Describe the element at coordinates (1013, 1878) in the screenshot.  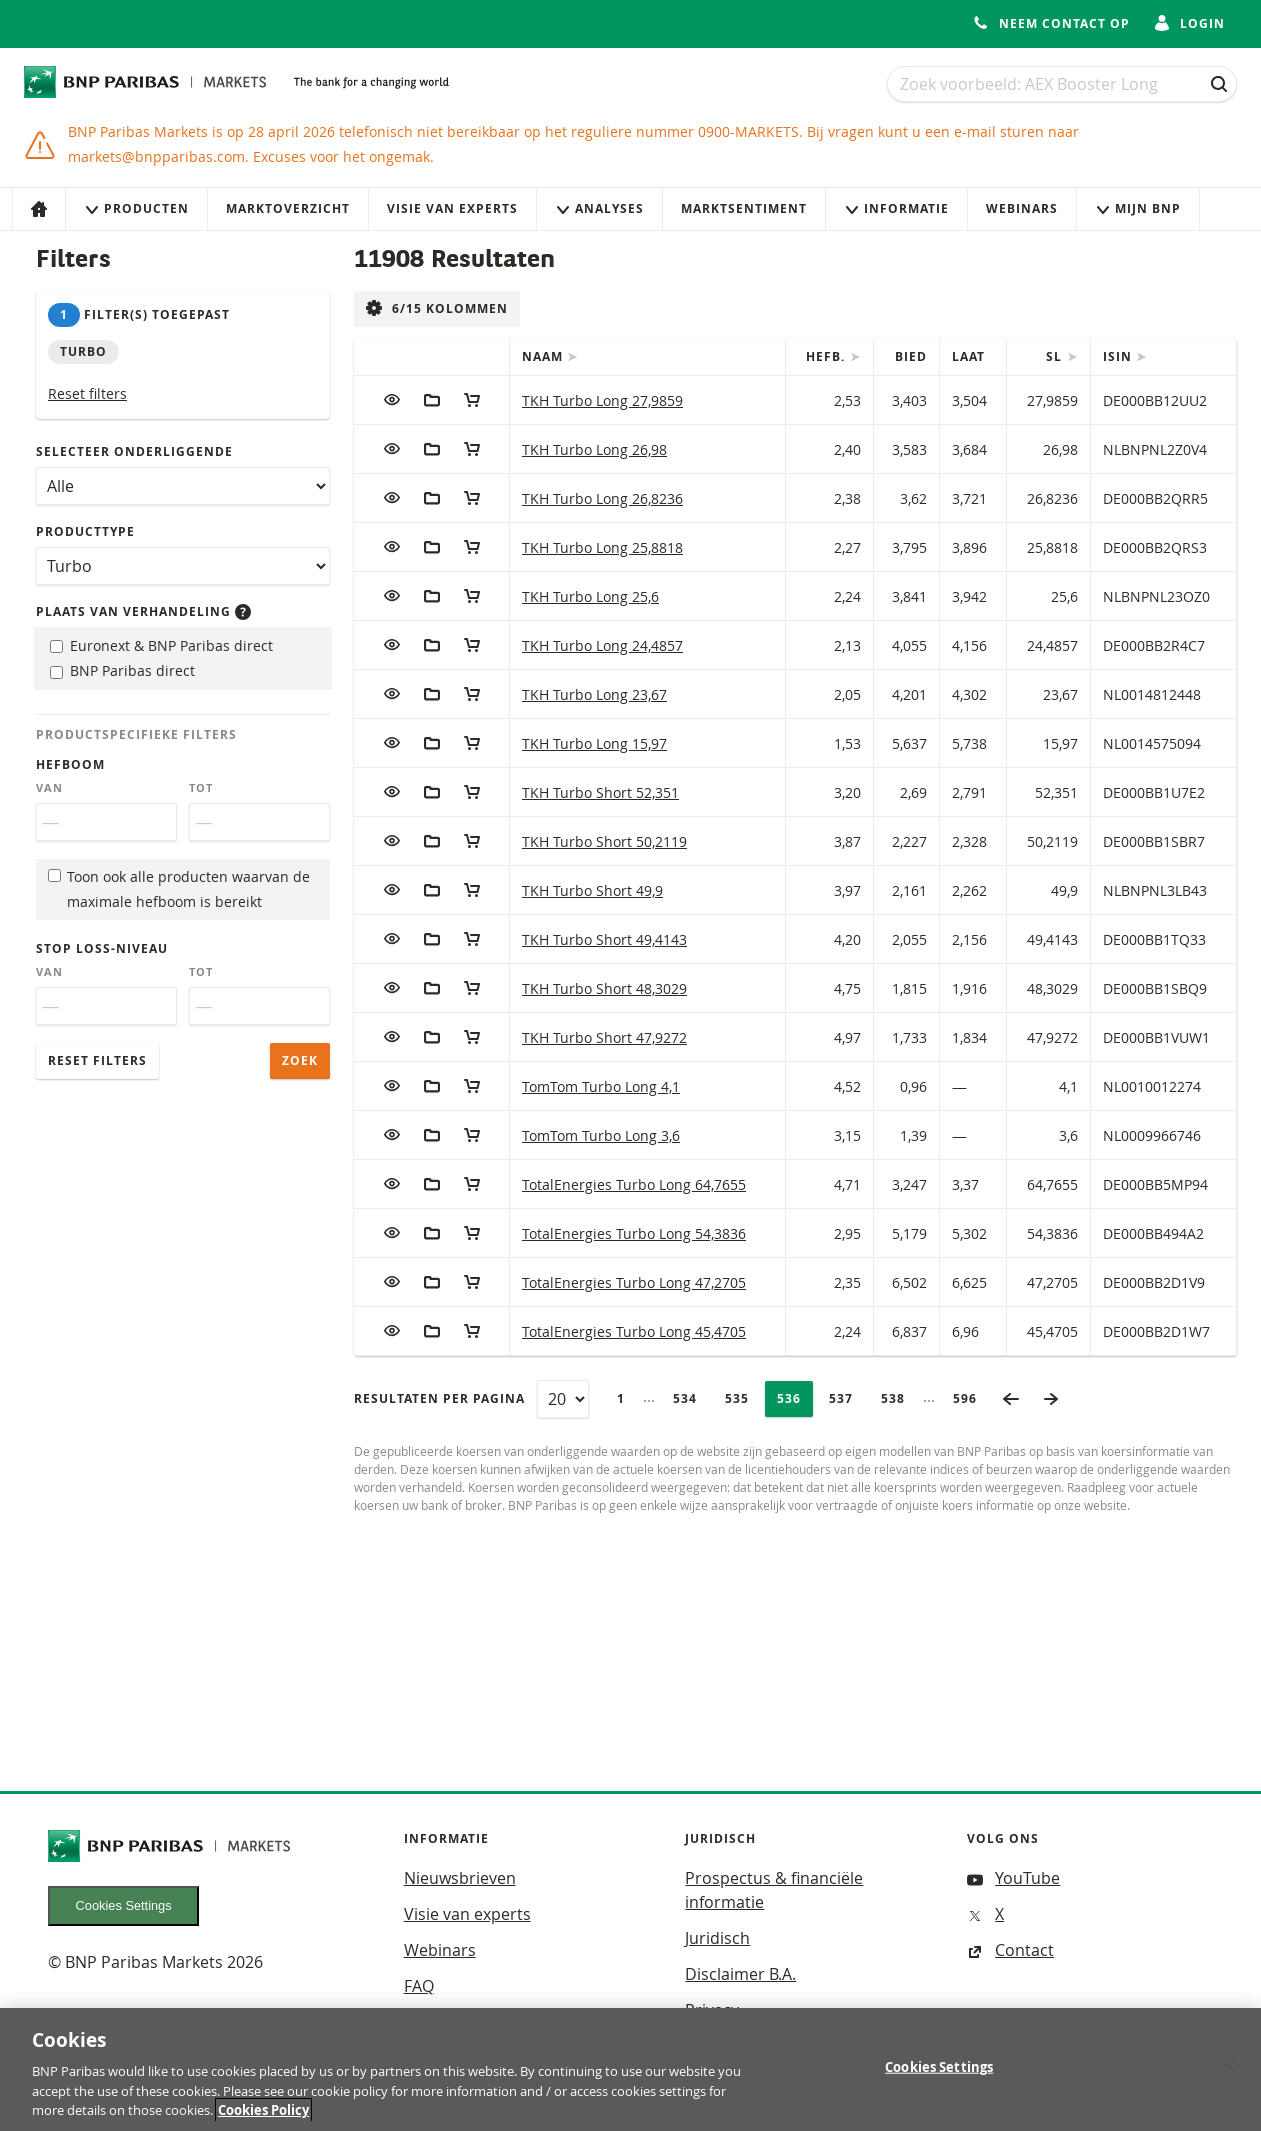
I see `YouTube` at that location.